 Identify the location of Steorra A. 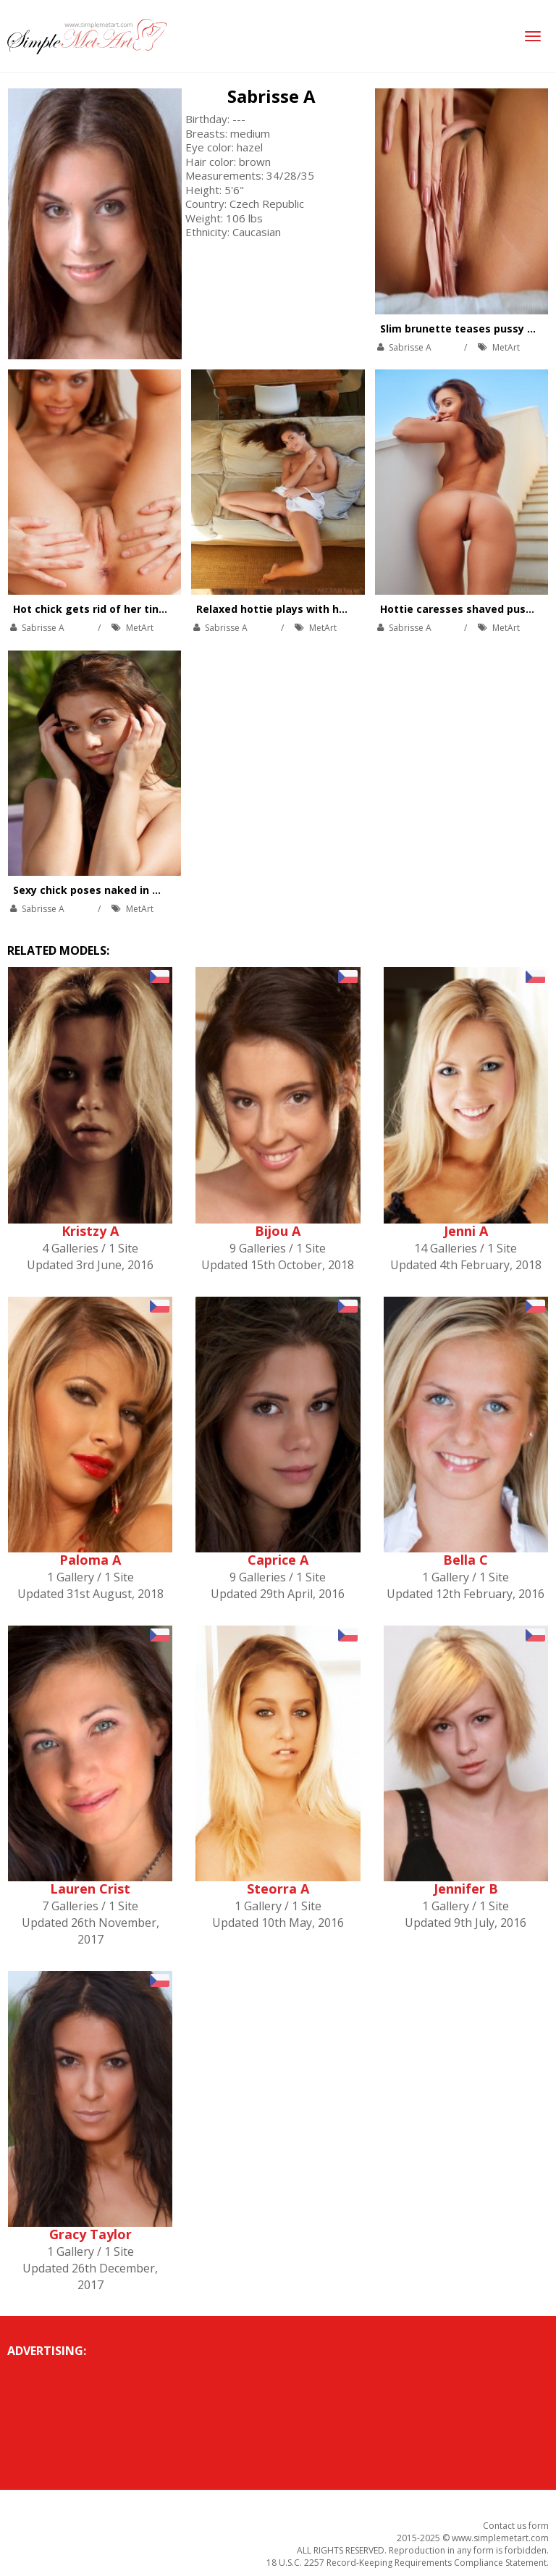
(278, 1888).